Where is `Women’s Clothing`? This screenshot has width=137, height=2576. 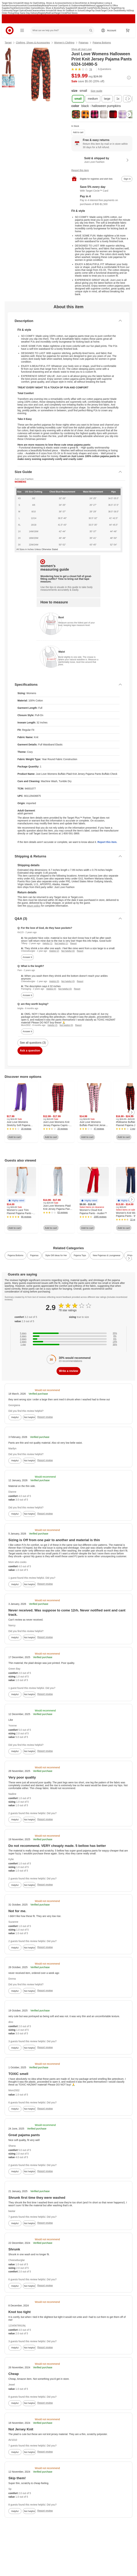
Women’s Clothing is located at coordinates (64, 42).